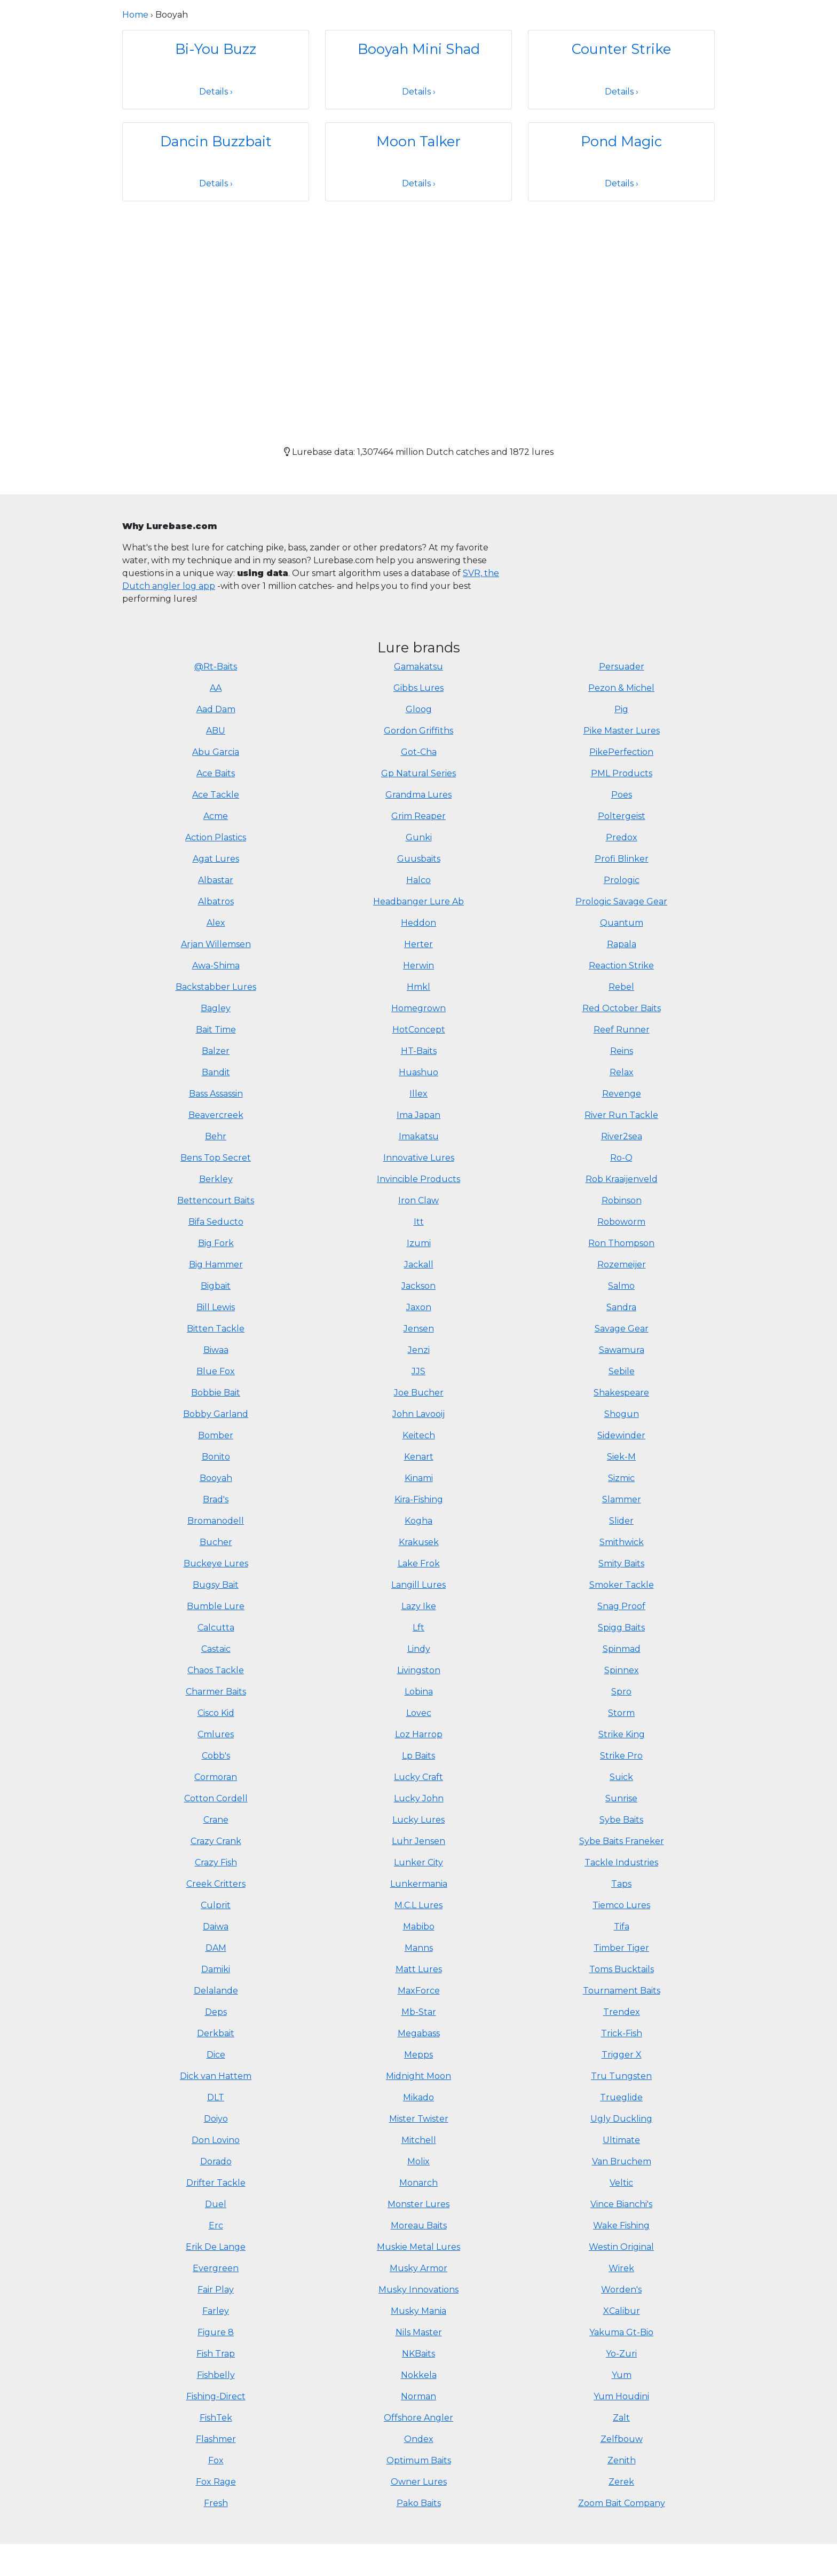 This screenshot has width=837, height=2576. I want to click on Aad Dam, so click(215, 709).